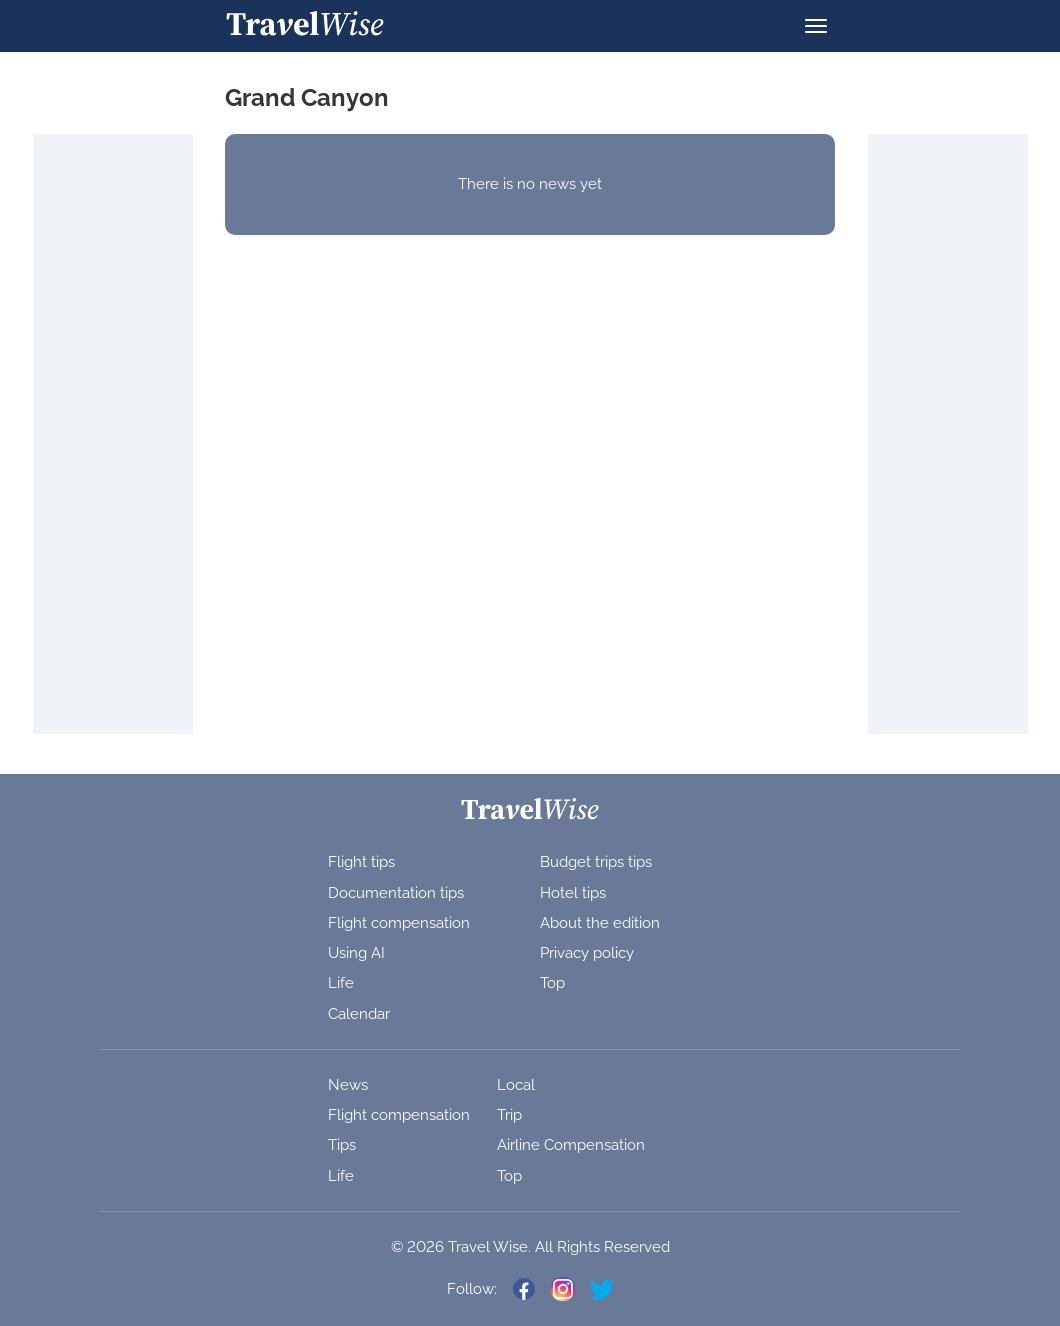  Describe the element at coordinates (396, 893) in the screenshot. I see `Documentation tips` at that location.